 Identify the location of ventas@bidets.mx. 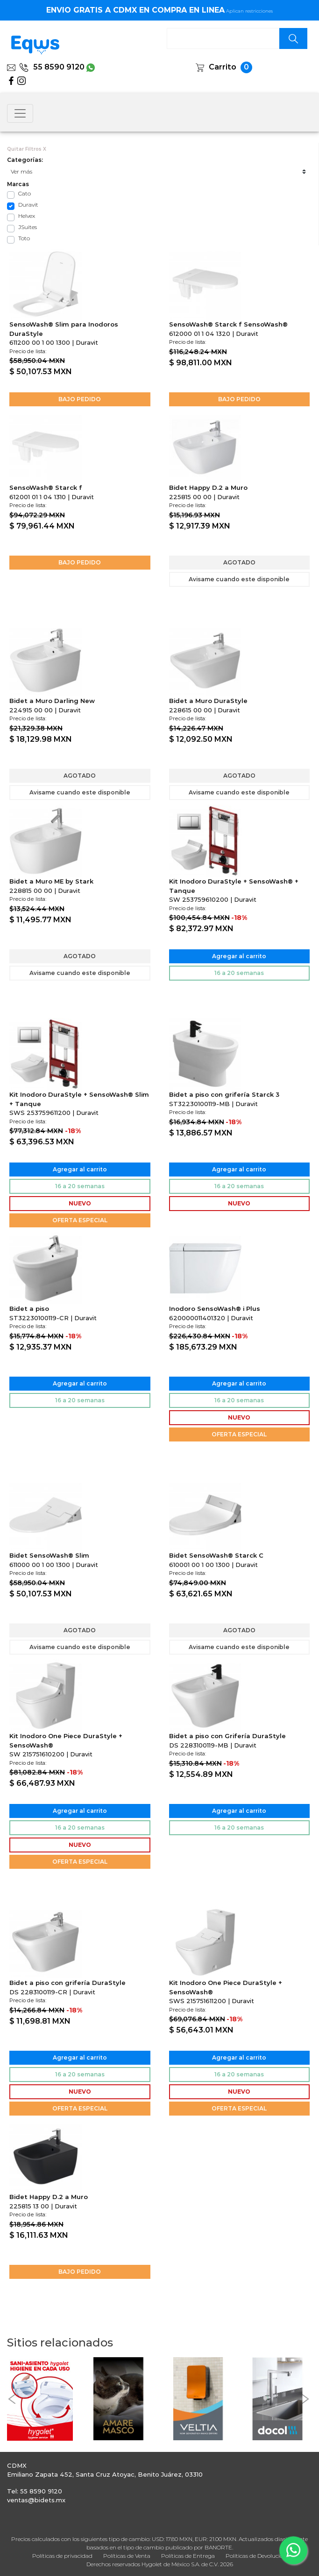
(36, 2500).